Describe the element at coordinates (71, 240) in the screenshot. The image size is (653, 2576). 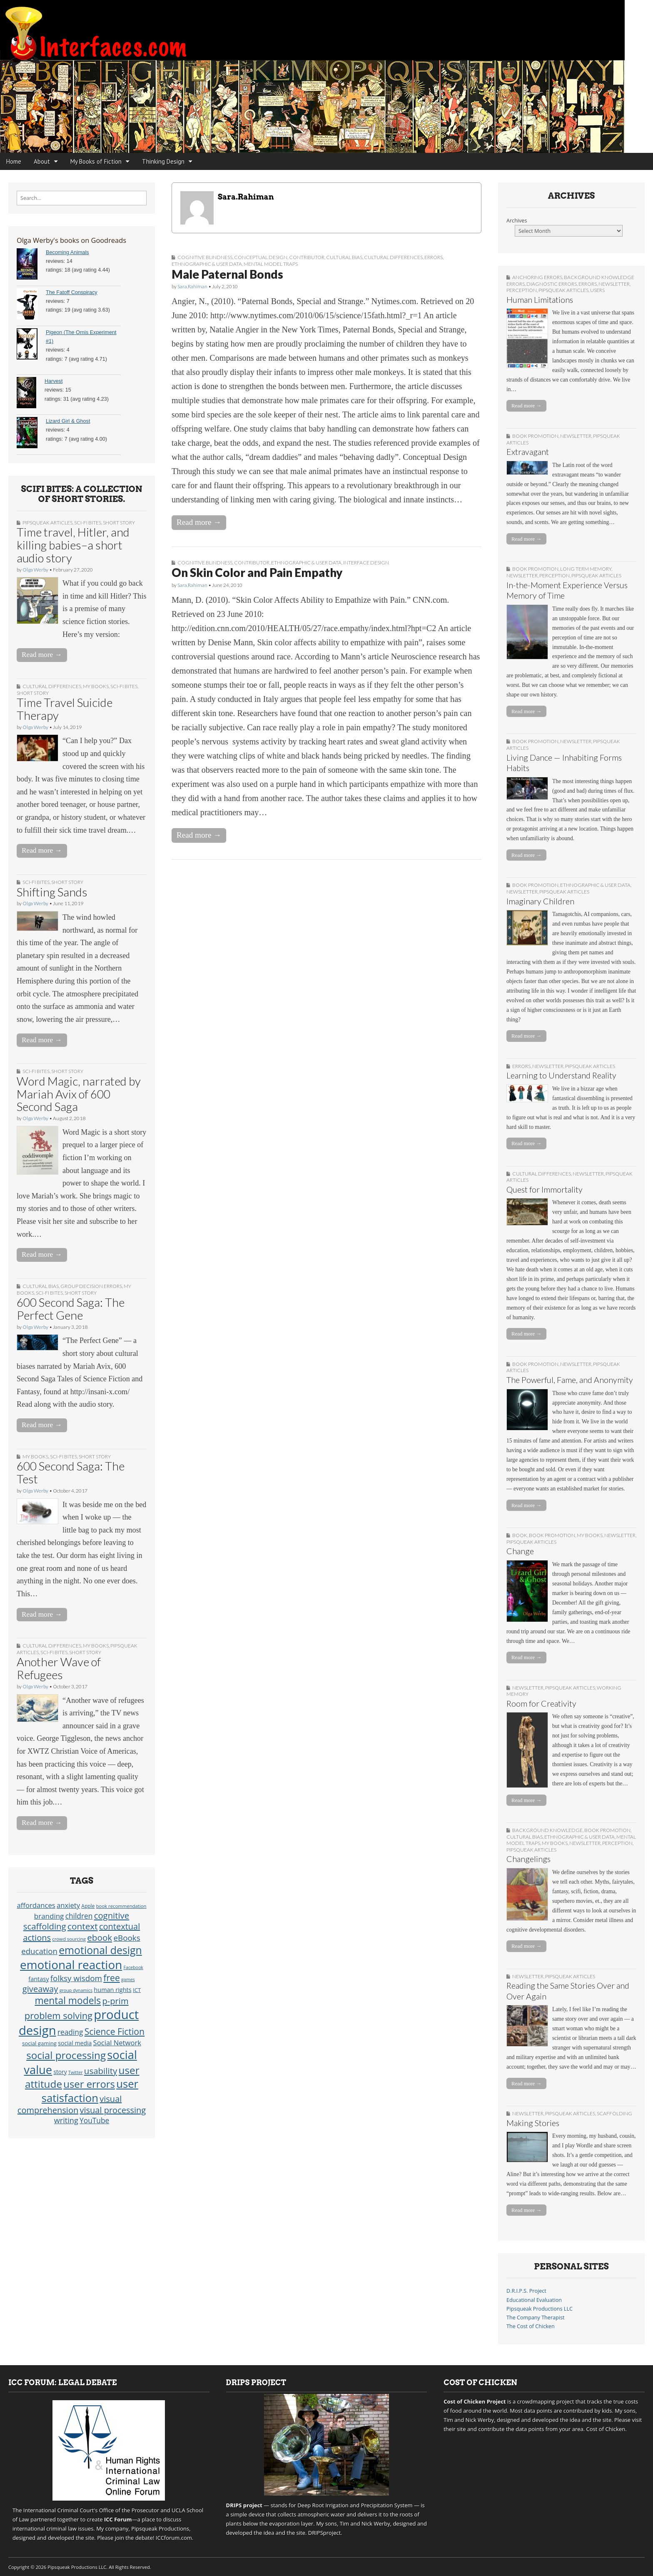
I see `Olga Werby's books on Goodreads` at that location.